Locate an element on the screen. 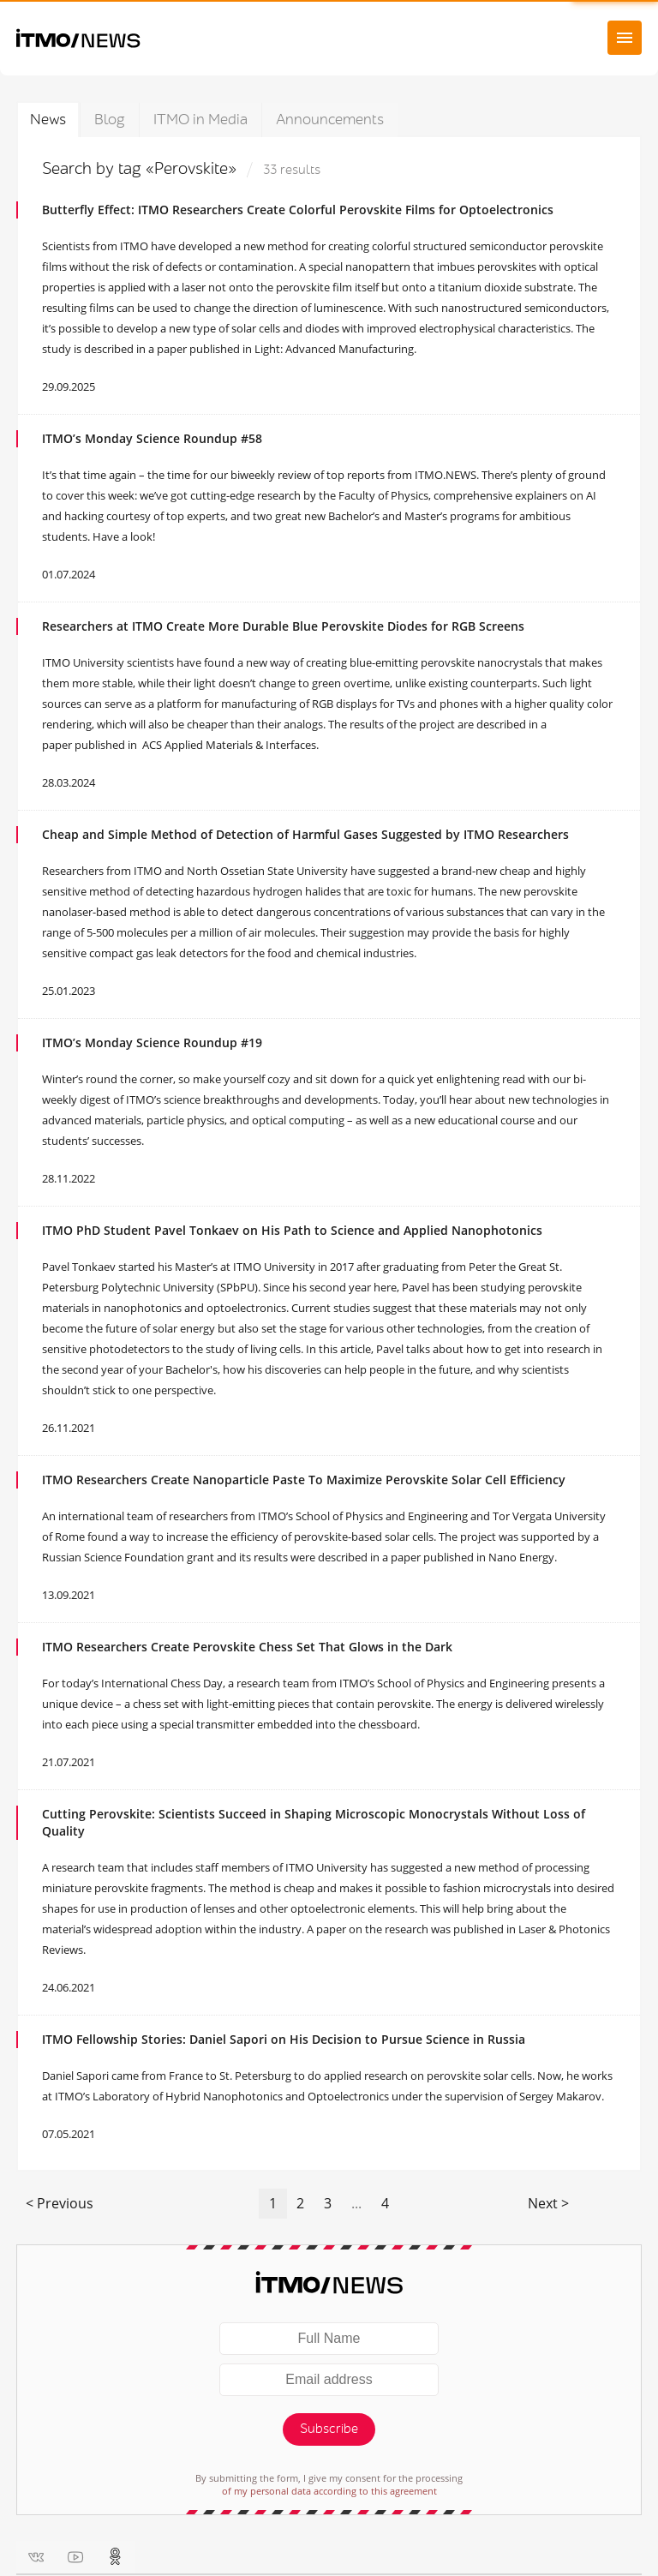 This screenshot has height=2576, width=658. ITMO Researchers Create Nanoparticle Paste To Maximize Perovskite Solar Cell Efficiency is located at coordinates (303, 1479).